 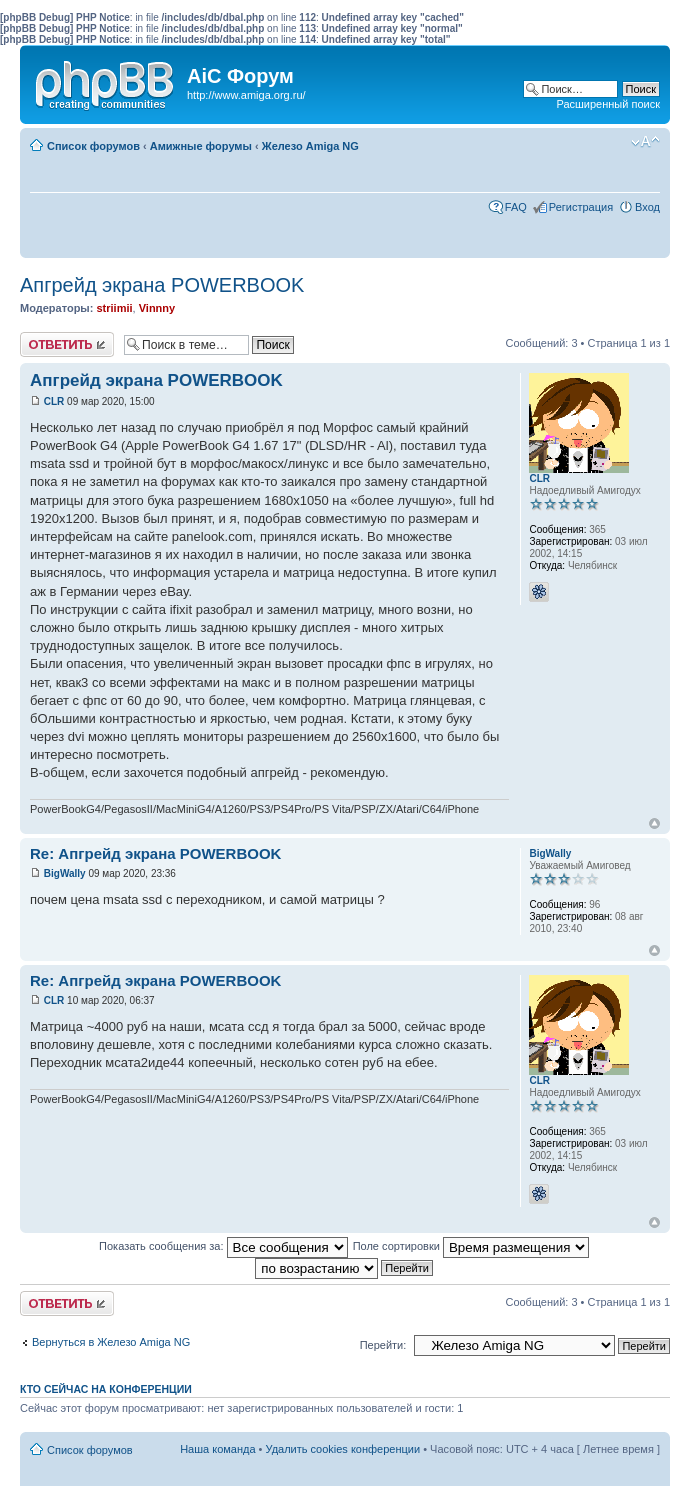 I want to click on Наша команда, so click(x=217, y=1449).